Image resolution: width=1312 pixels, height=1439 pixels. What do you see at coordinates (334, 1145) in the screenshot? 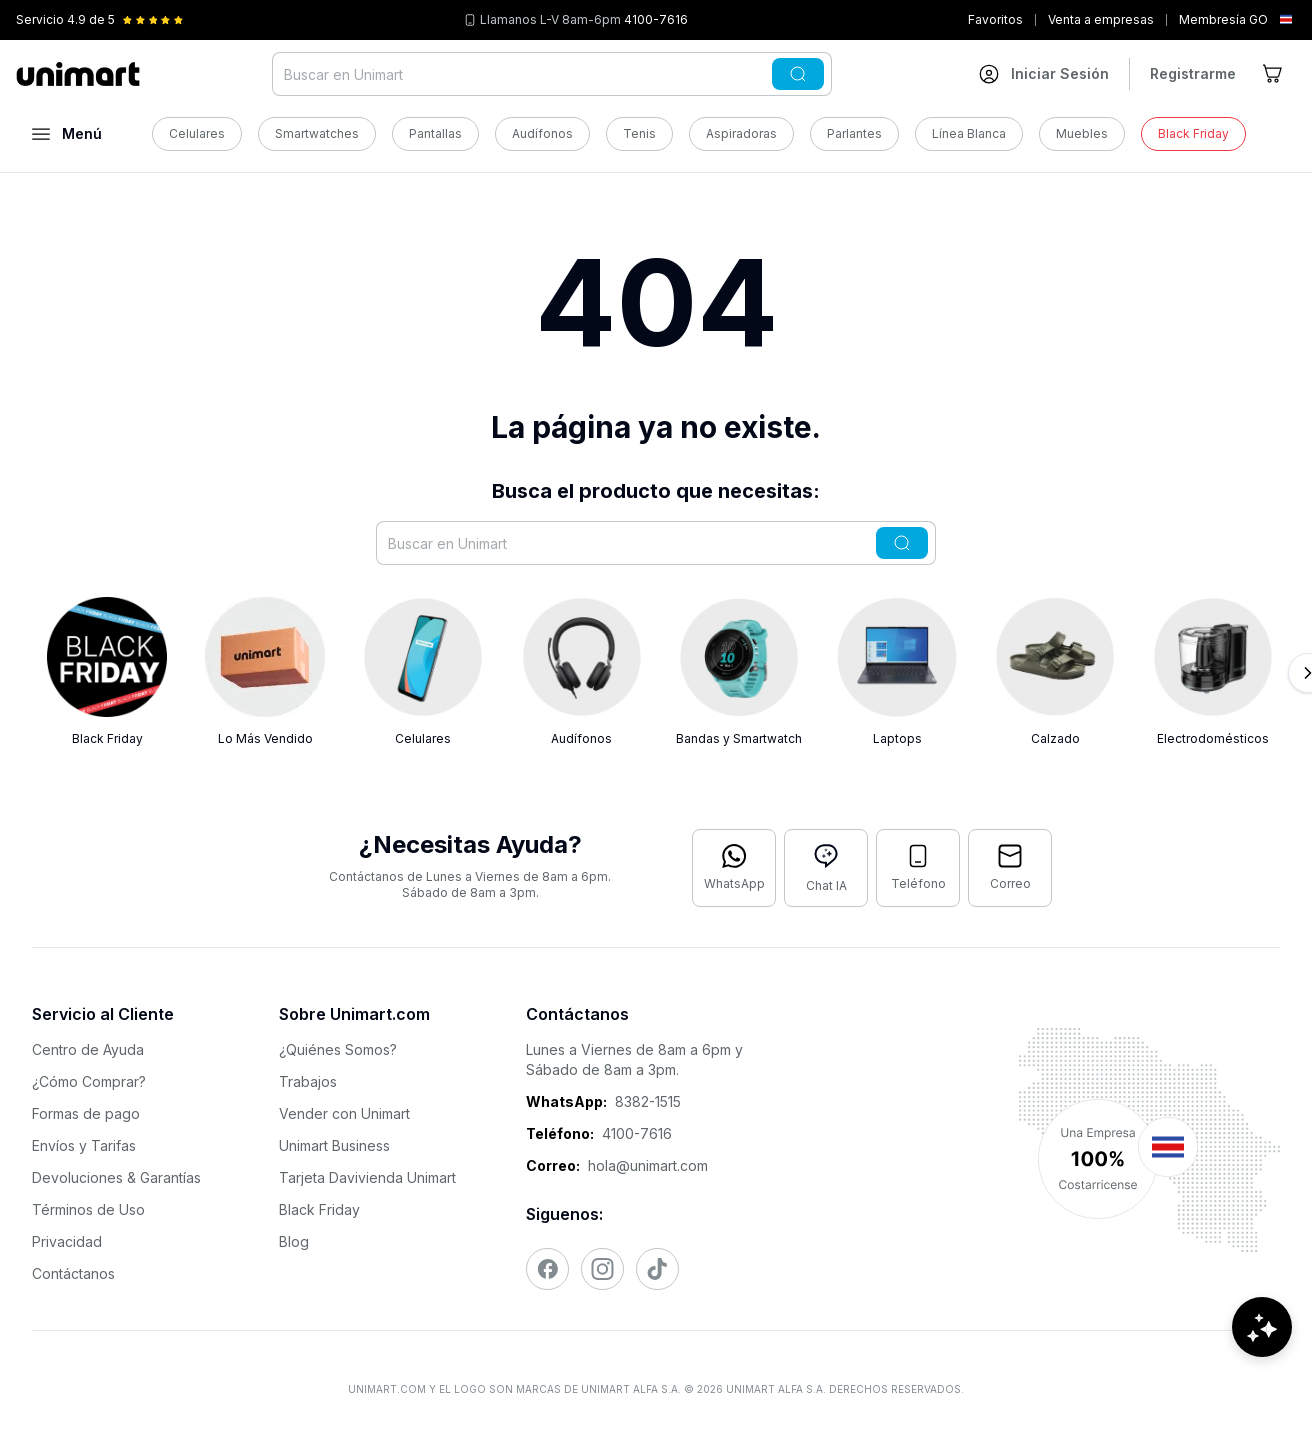
I see `Unimart Business` at bounding box center [334, 1145].